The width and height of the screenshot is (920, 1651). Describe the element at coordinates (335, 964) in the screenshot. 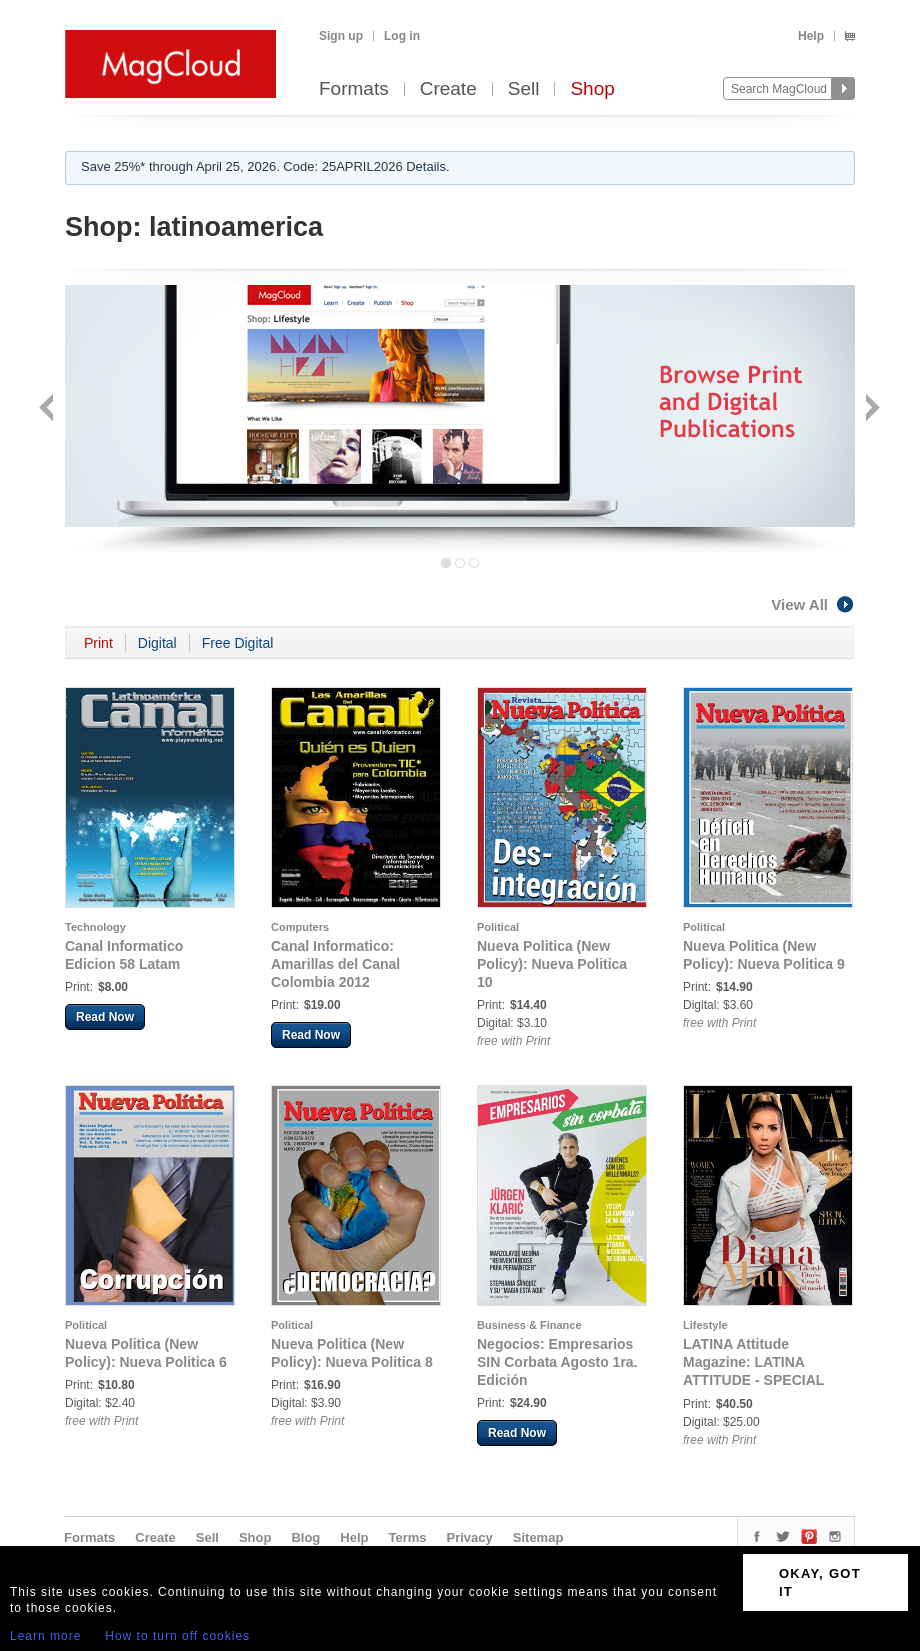

I see `Canal Informatico: Amarillas del Canal Colombia 2012` at that location.